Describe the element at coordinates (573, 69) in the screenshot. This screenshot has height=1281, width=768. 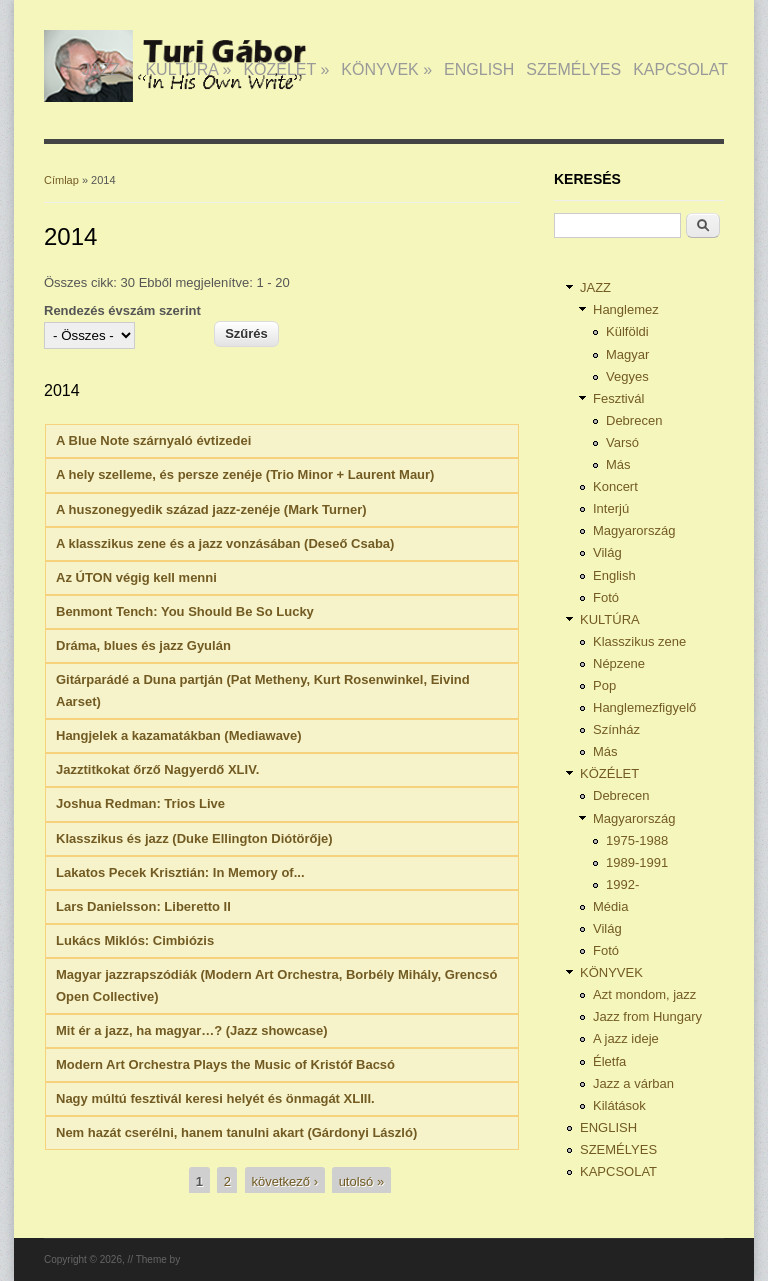
I see `SZEMÉLYES` at that location.